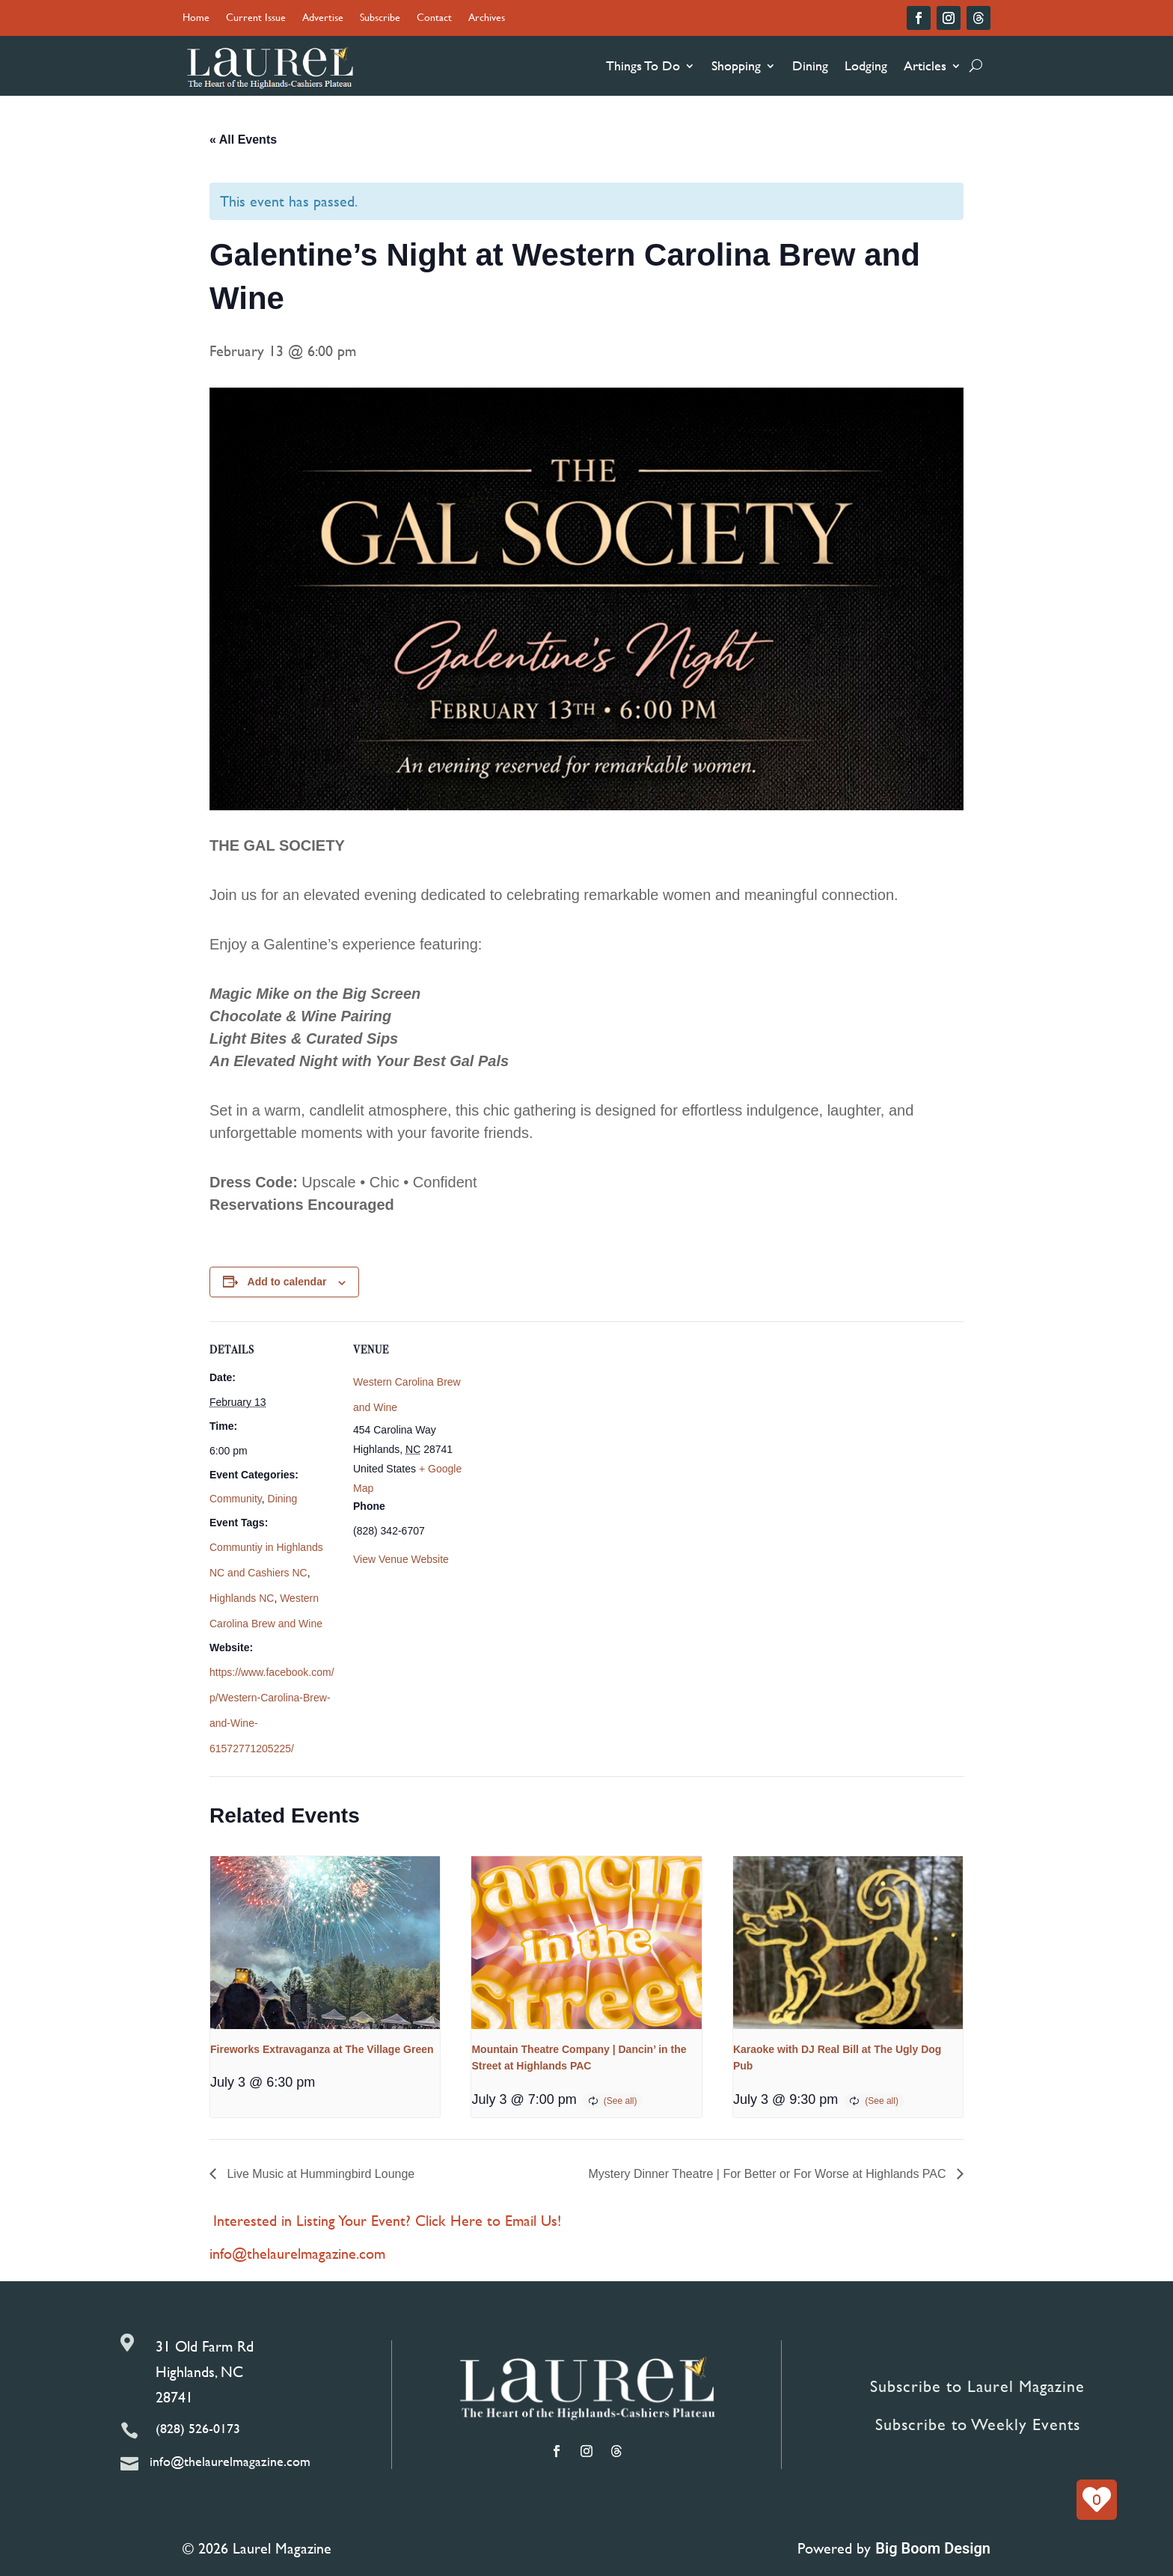 The width and height of the screenshot is (1173, 2576). What do you see at coordinates (866, 65) in the screenshot?
I see `Lodging` at bounding box center [866, 65].